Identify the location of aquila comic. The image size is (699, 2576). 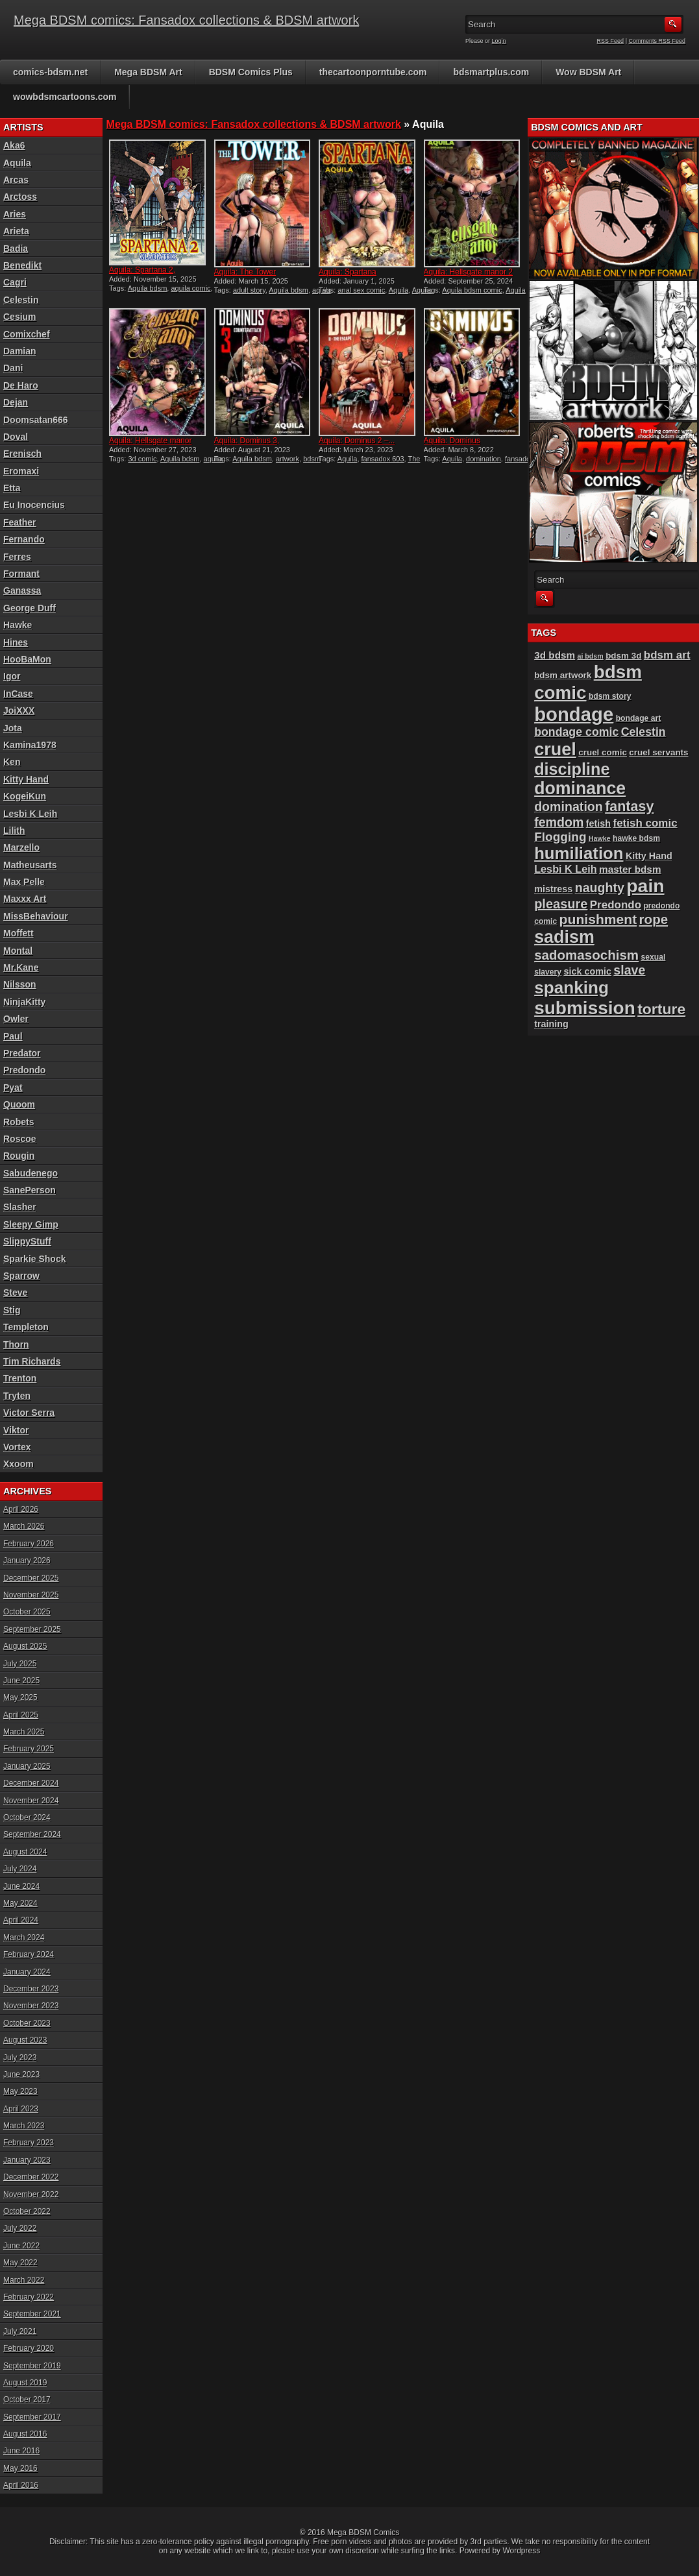
(190, 288).